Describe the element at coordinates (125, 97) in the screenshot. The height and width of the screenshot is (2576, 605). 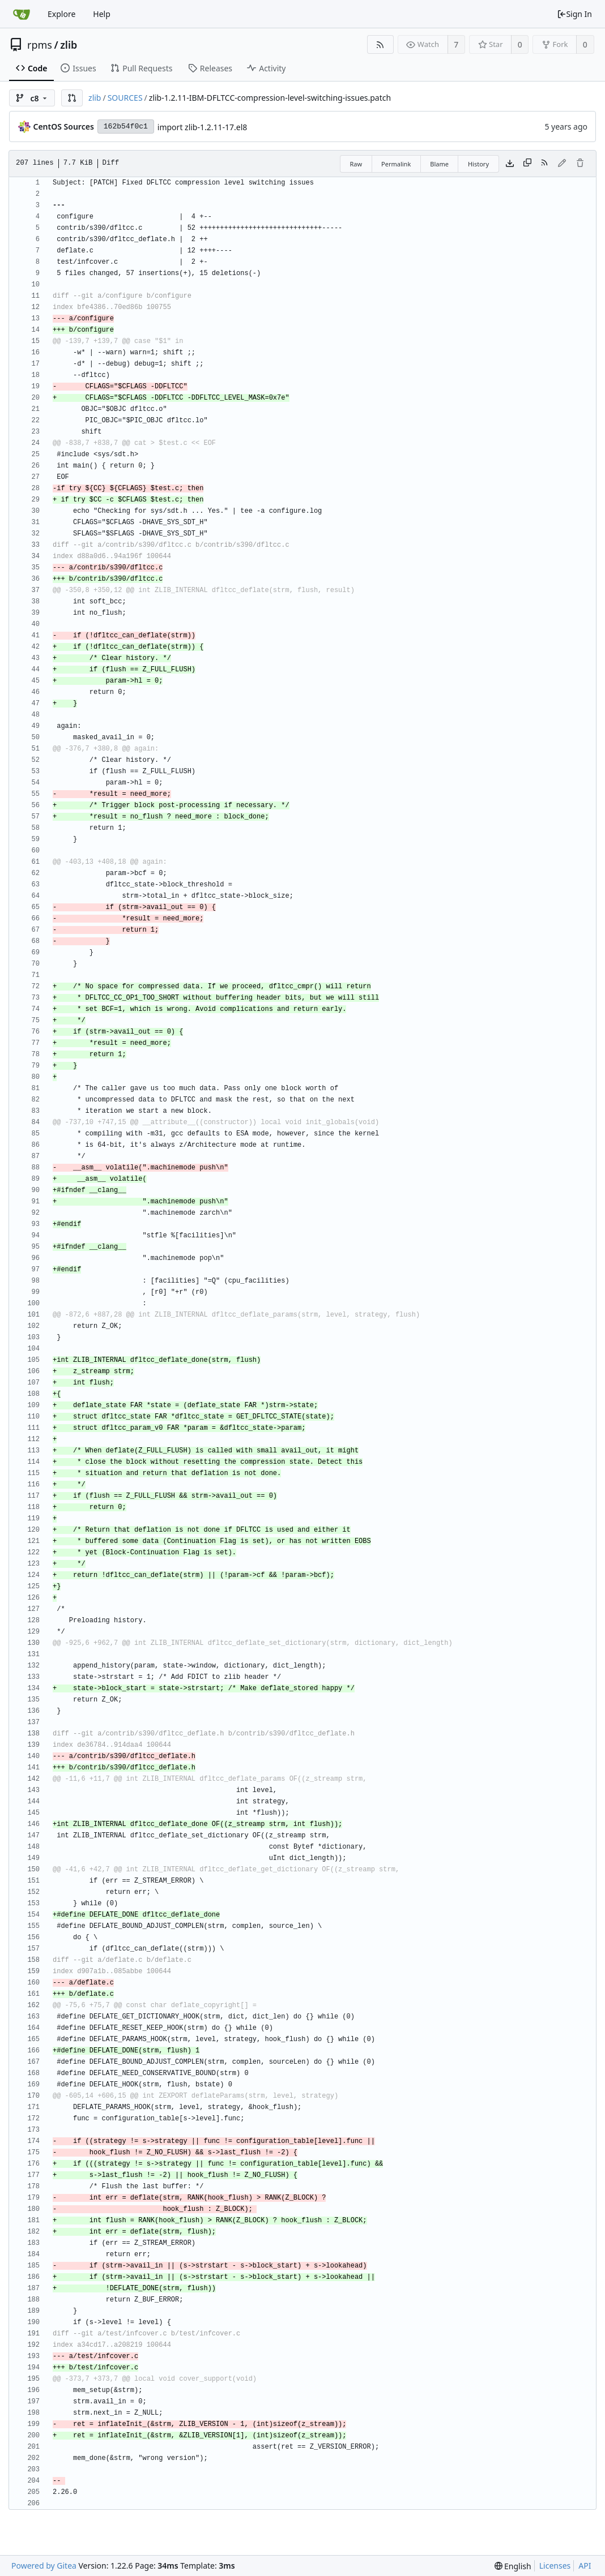
I see `SOURCES` at that location.